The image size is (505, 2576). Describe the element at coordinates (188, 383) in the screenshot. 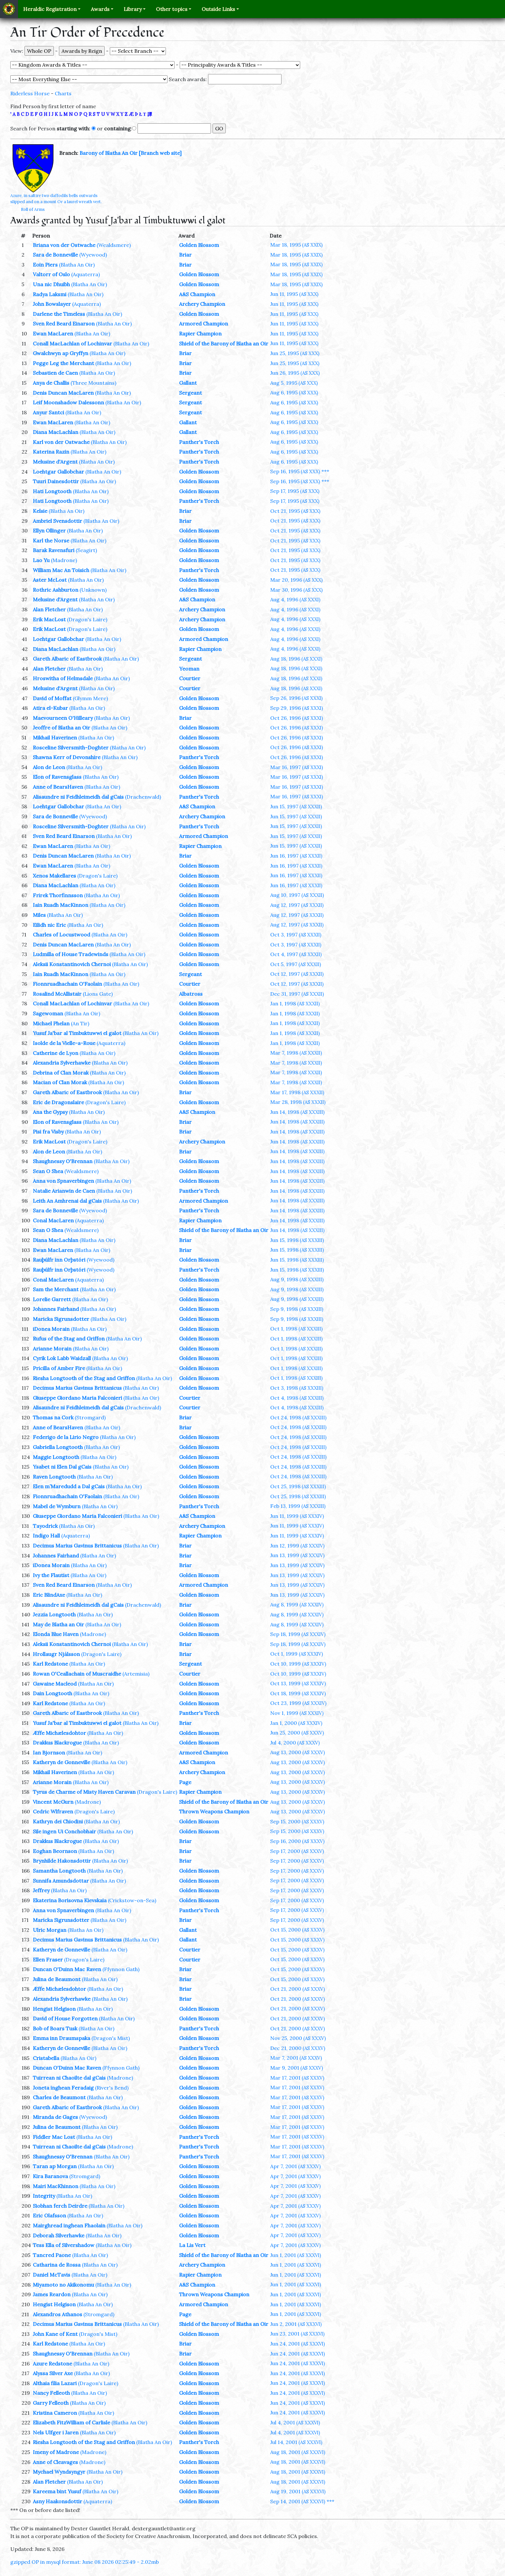

I see `Gallant` at that location.